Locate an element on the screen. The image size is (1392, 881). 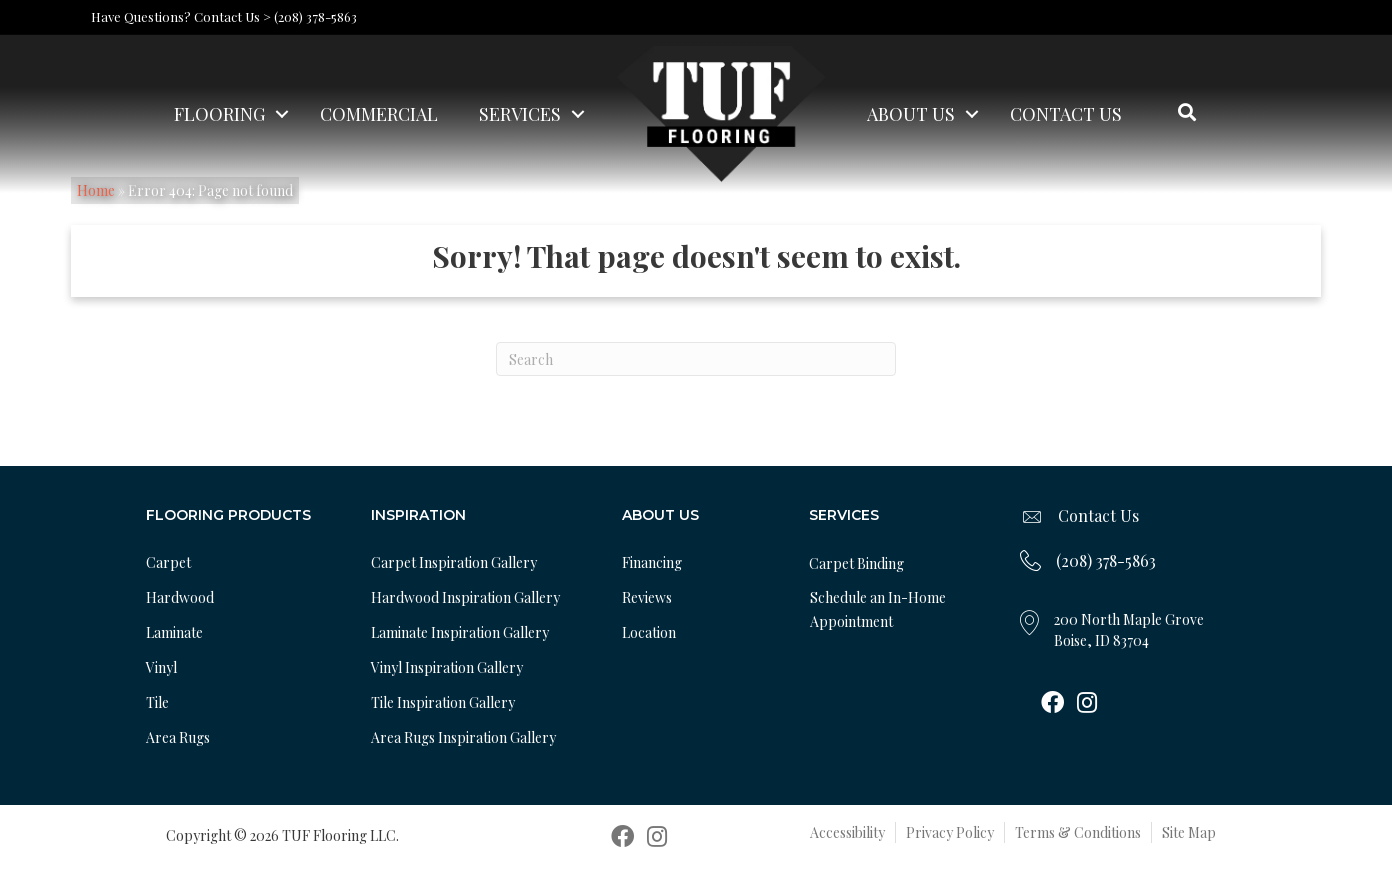
Flooring is located at coordinates (219, 114).